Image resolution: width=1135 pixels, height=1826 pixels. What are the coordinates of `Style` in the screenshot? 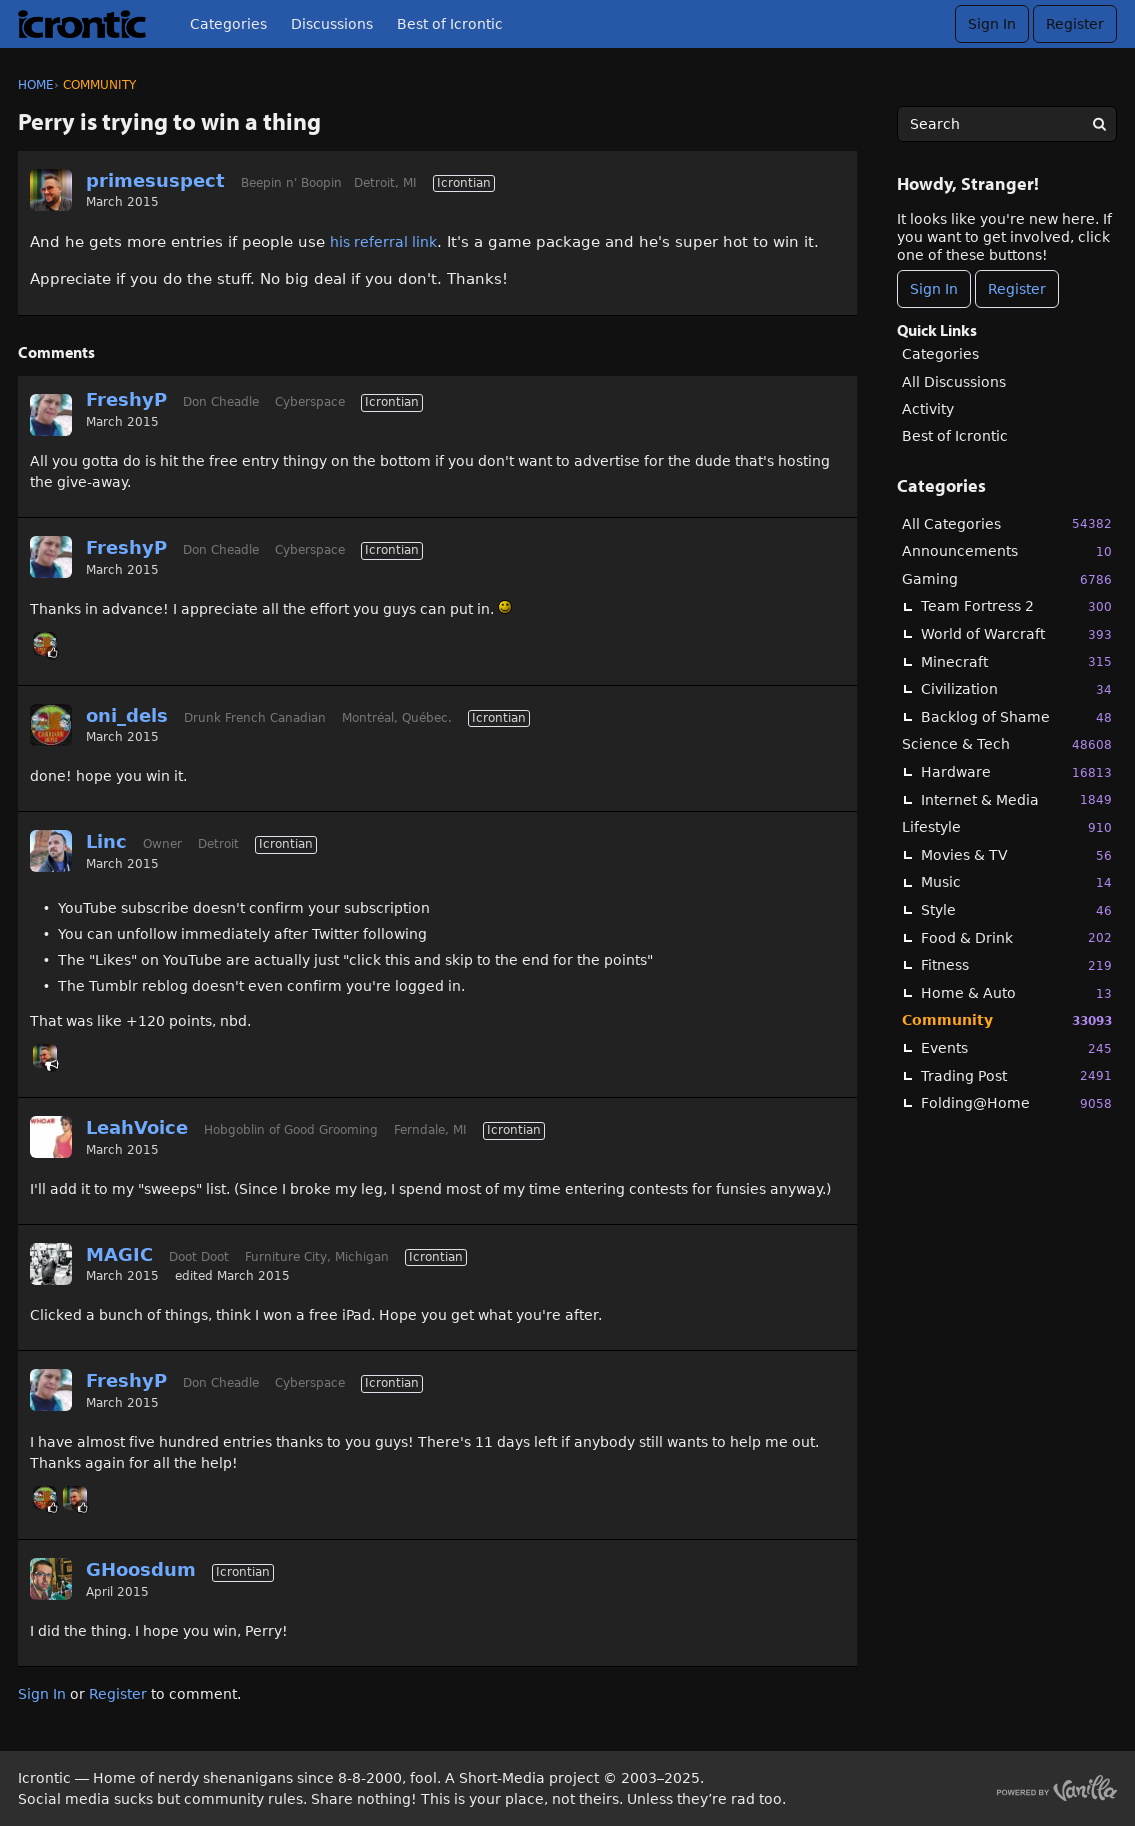 It's located at (1016, 910).